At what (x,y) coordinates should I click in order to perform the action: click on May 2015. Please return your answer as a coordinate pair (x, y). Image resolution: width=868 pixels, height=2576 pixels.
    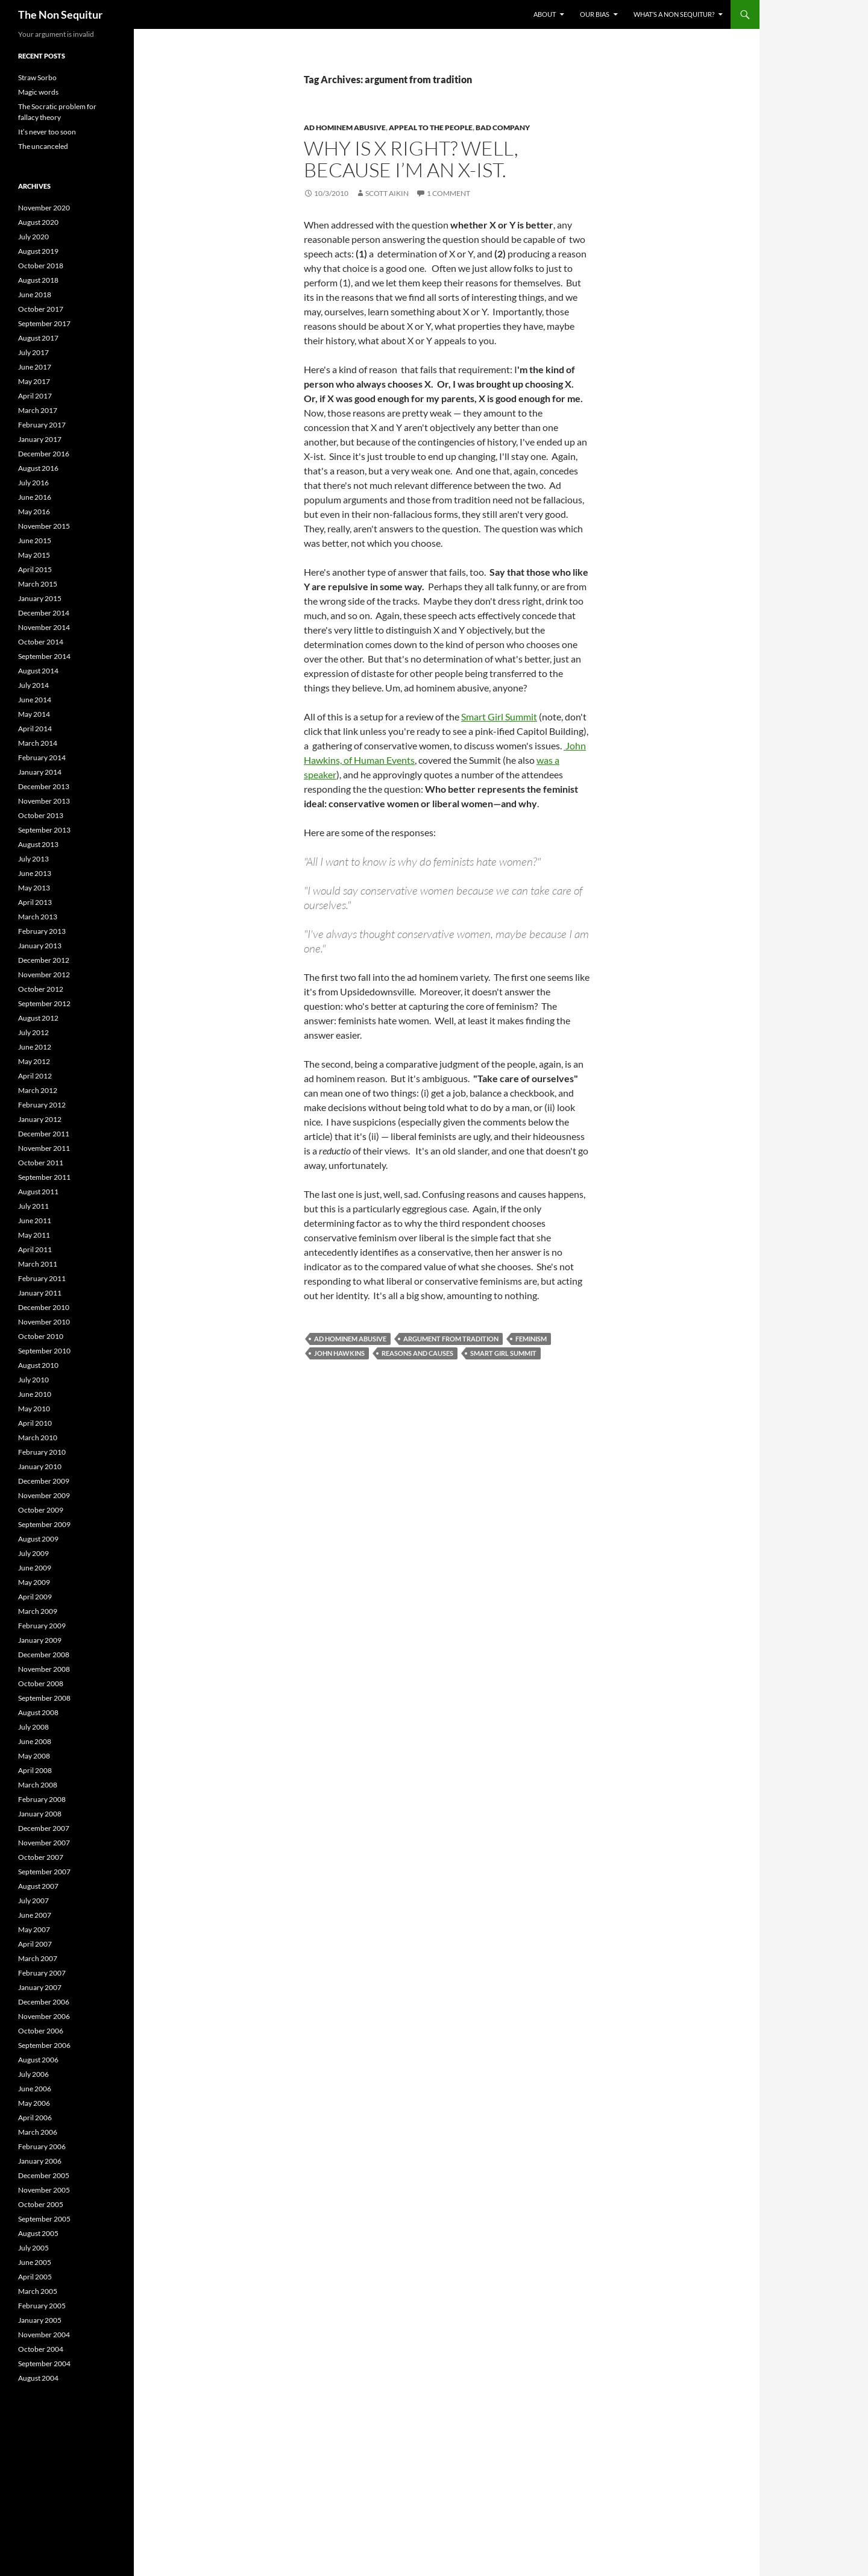
    Looking at the image, I should click on (34, 554).